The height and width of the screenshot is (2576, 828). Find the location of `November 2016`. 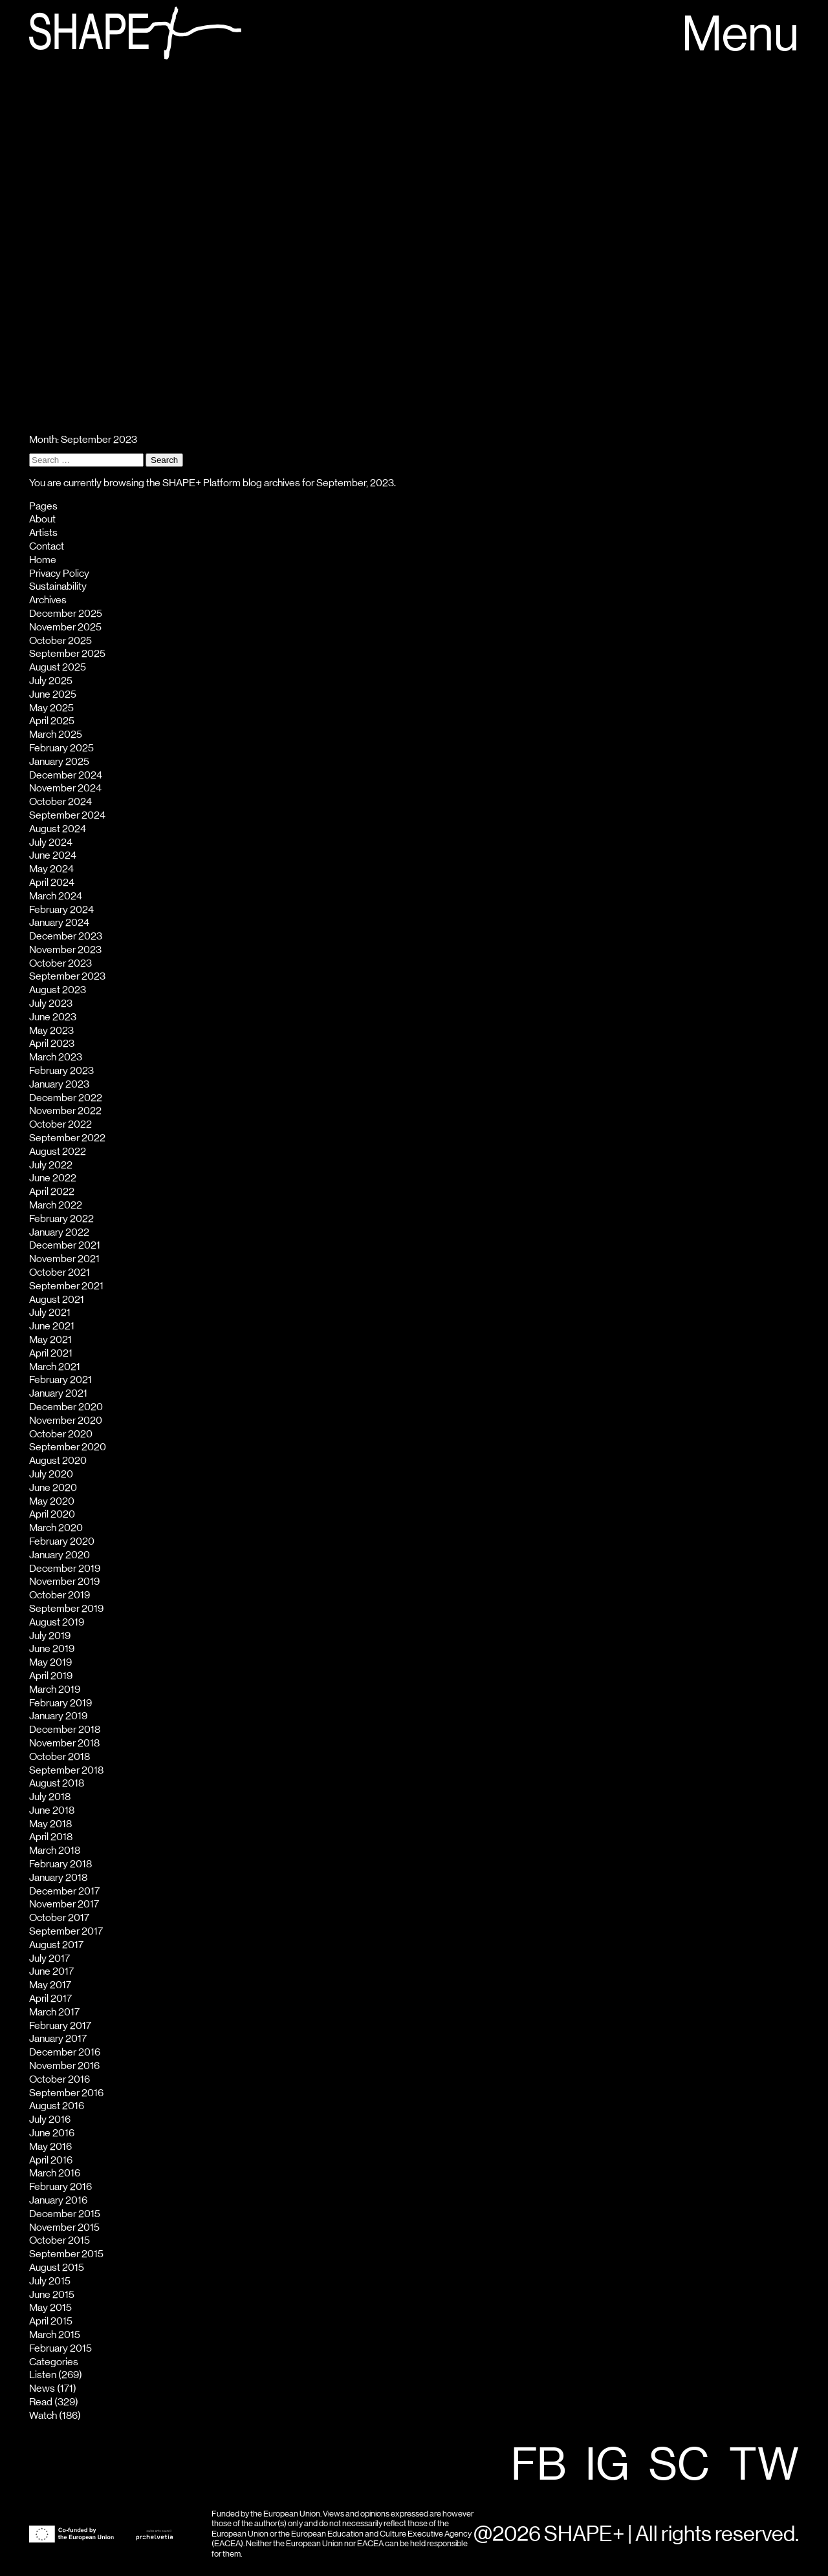

November 2016 is located at coordinates (64, 2066).